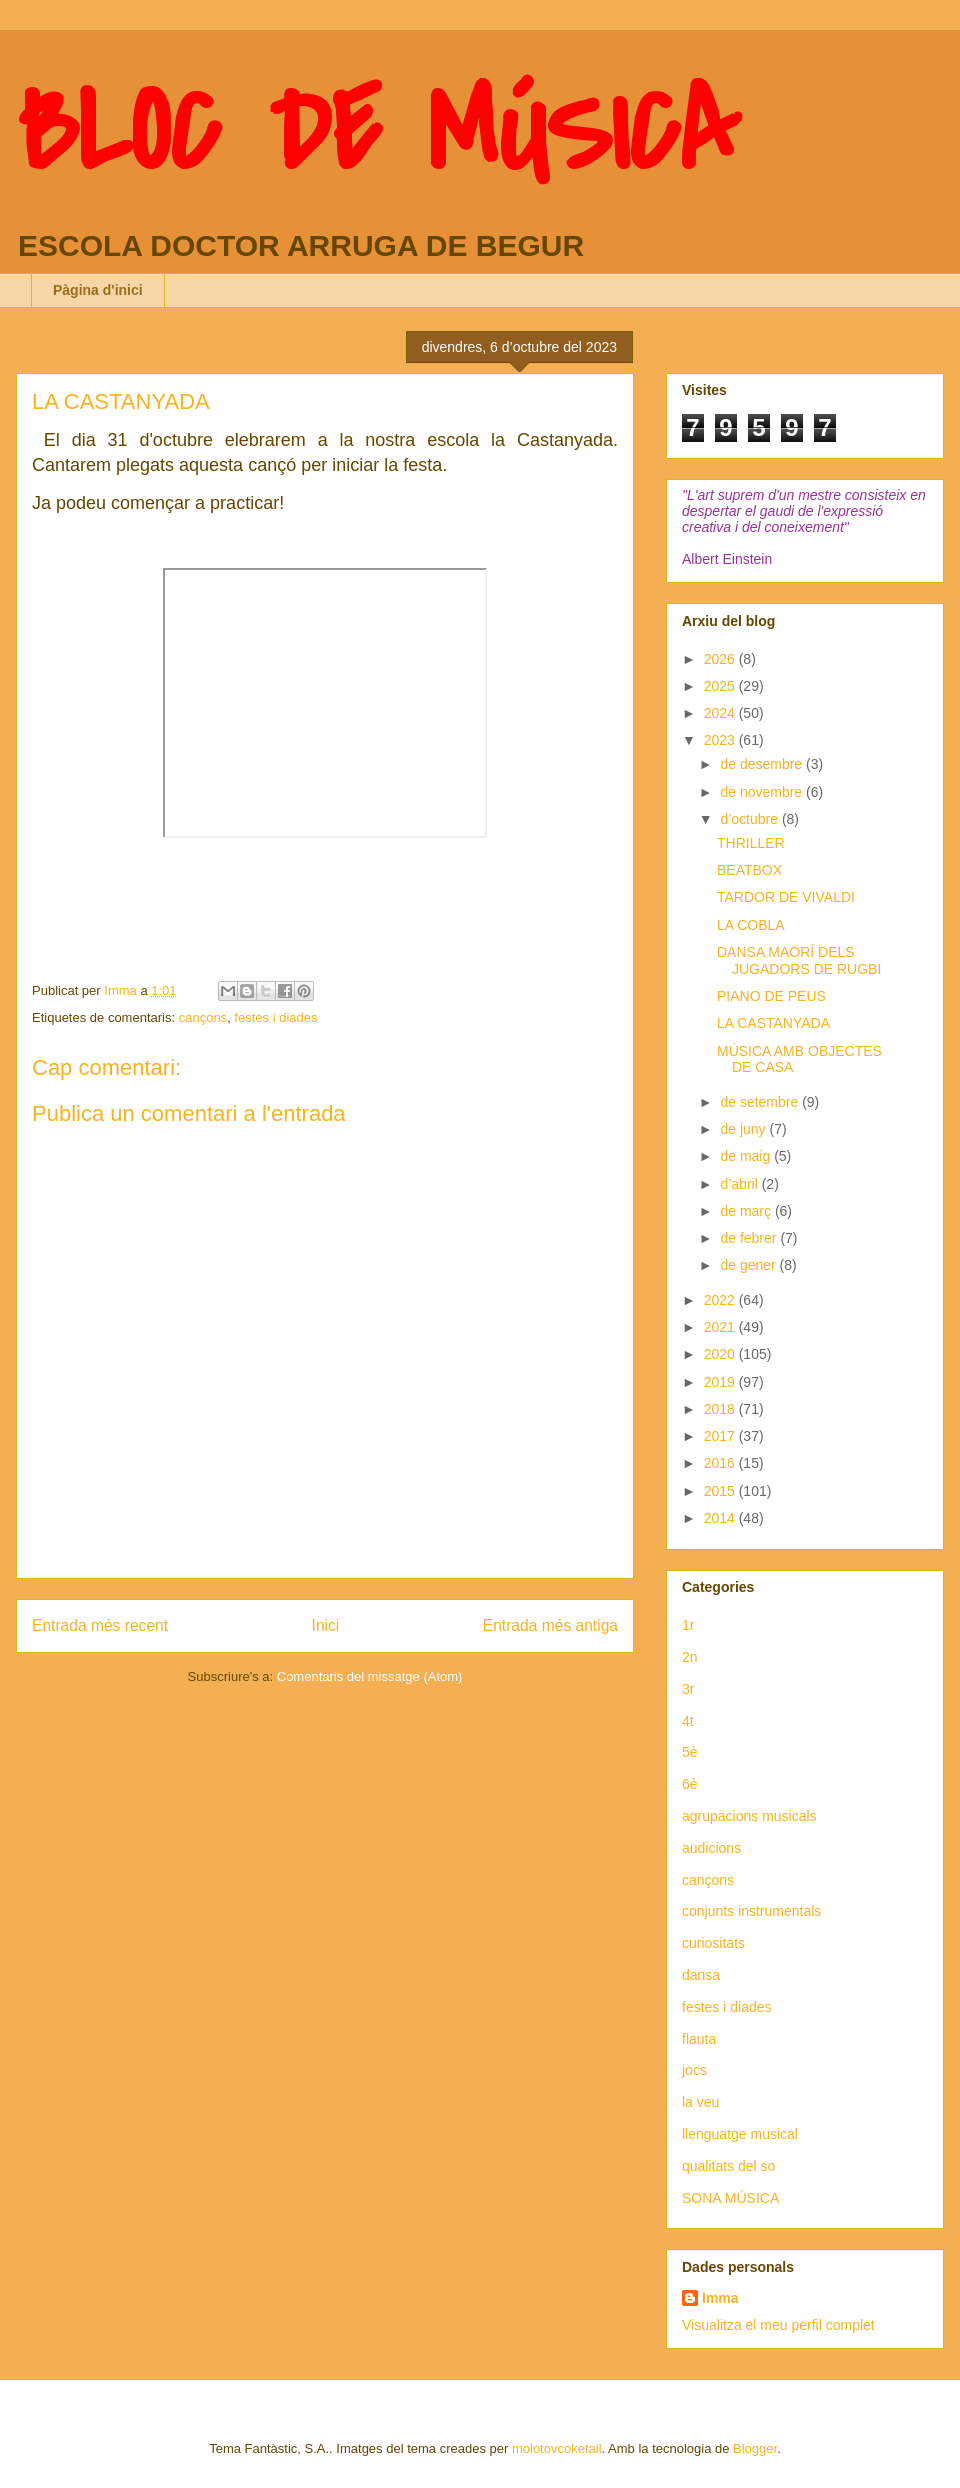 Image resolution: width=960 pixels, height=2488 pixels. I want to click on 2014, so click(721, 1518).